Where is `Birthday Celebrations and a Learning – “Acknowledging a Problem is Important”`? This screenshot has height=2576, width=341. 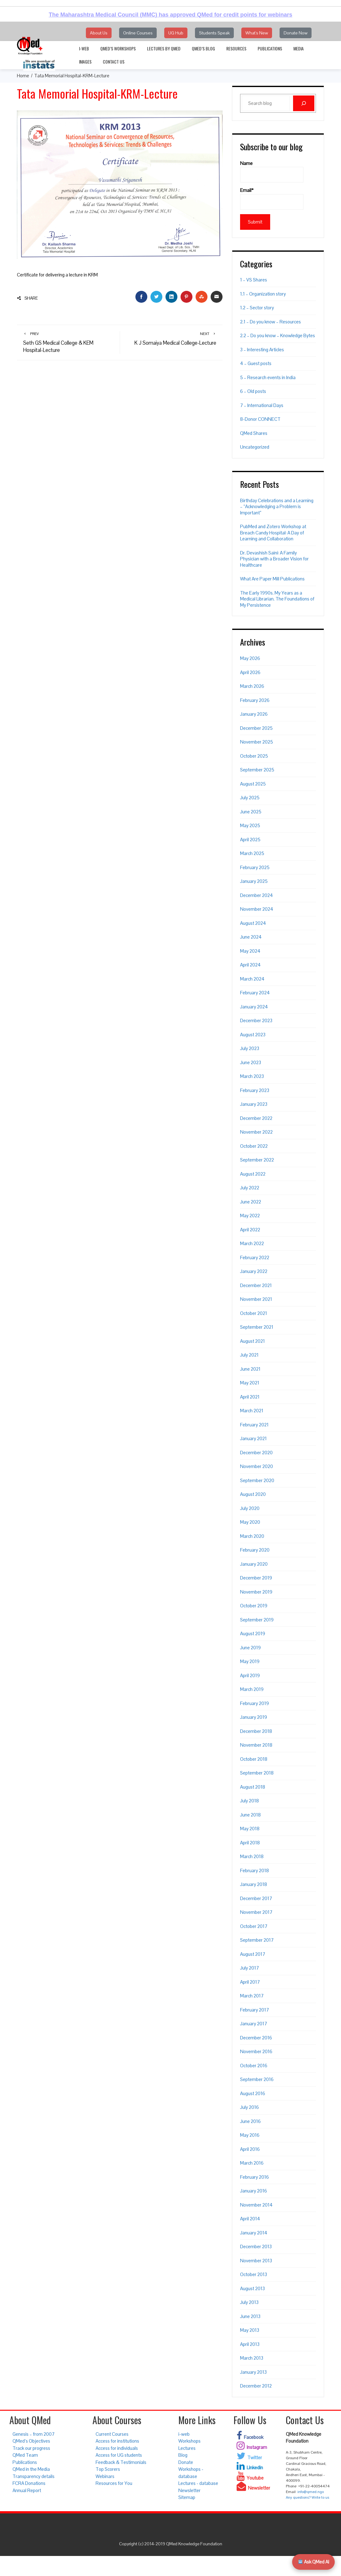
Birthday Celebrations and a Learning – “Acknowledging a Problem is Important” is located at coordinates (276, 506).